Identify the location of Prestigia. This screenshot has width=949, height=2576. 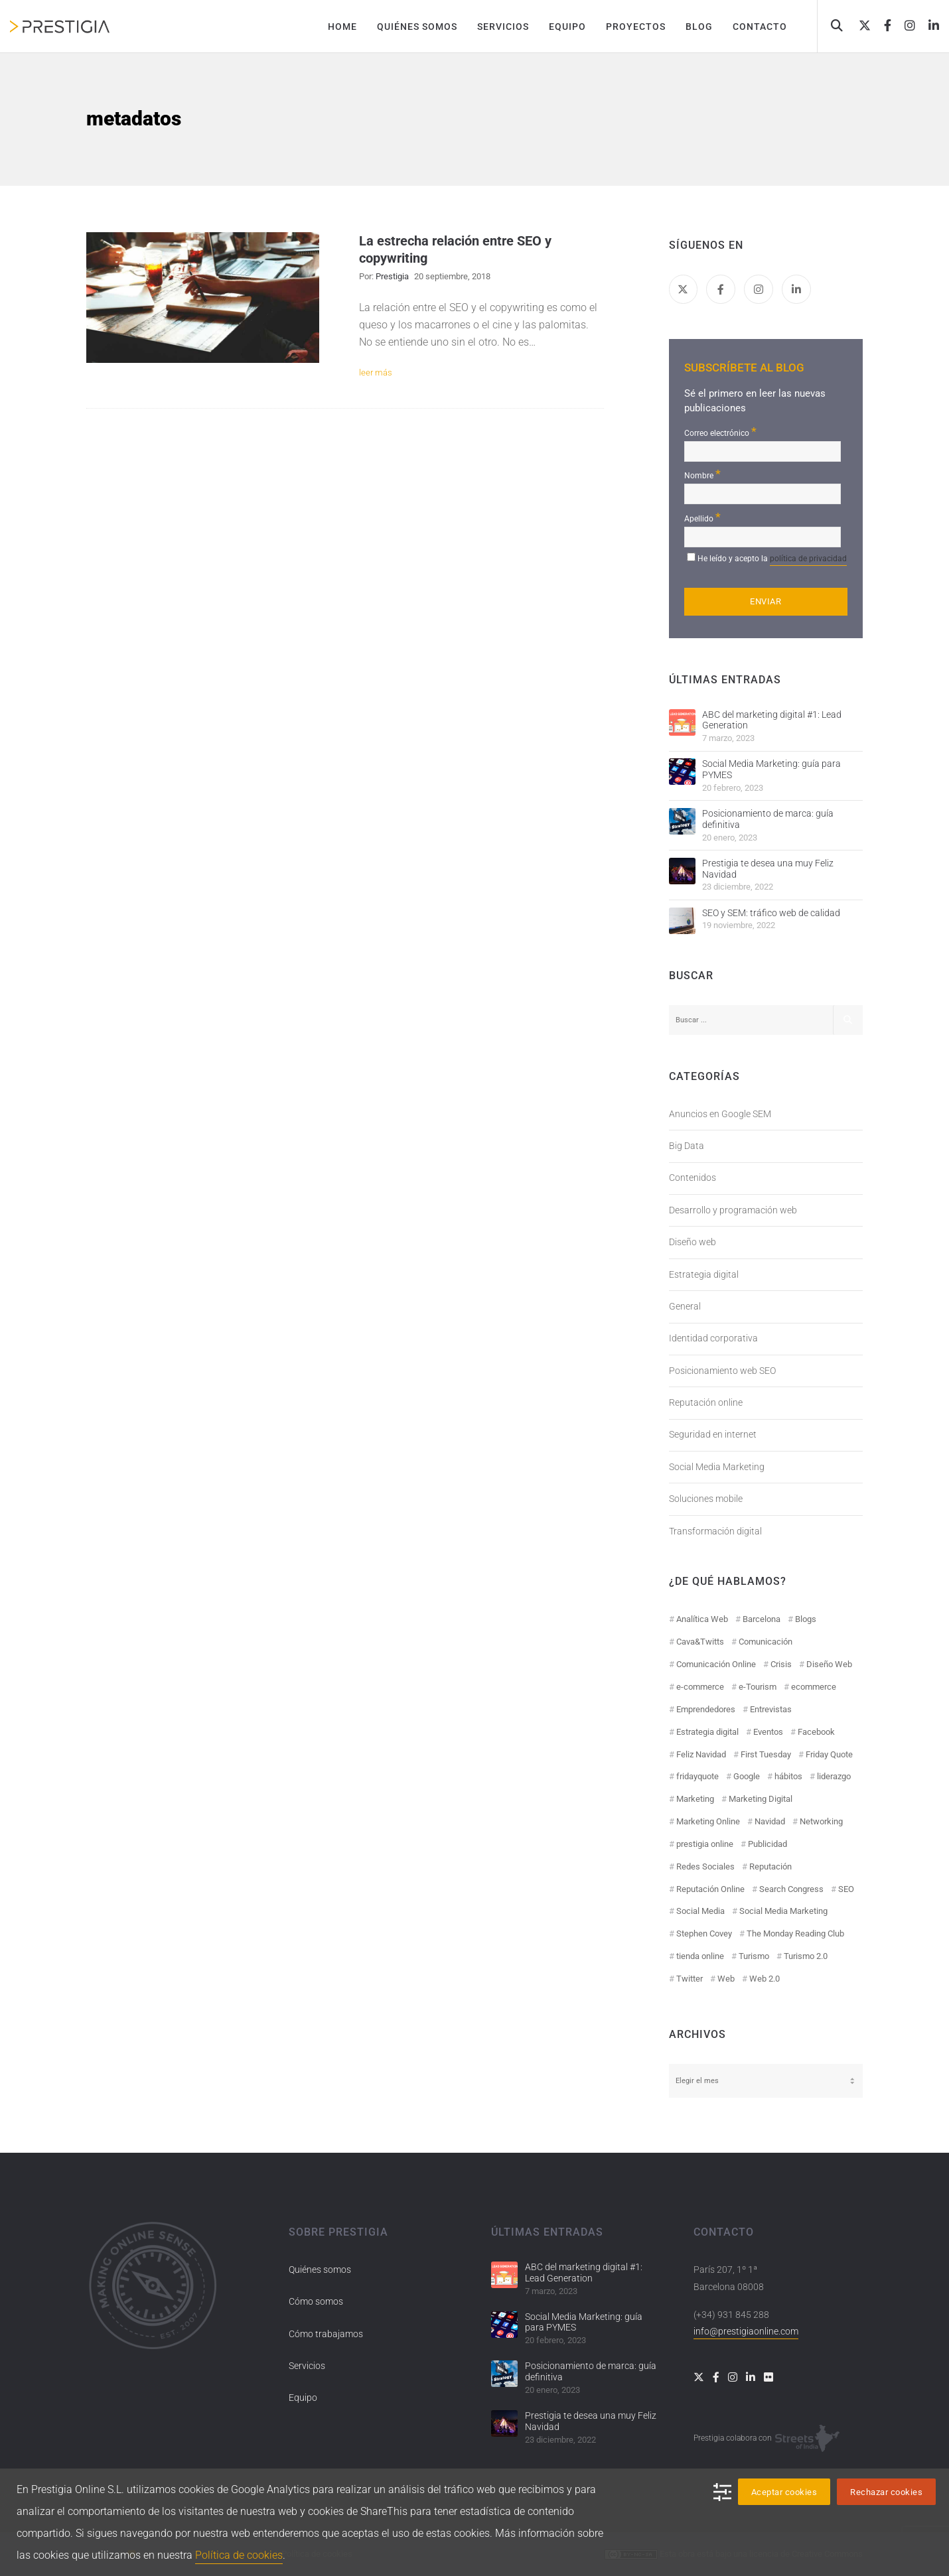
(392, 276).